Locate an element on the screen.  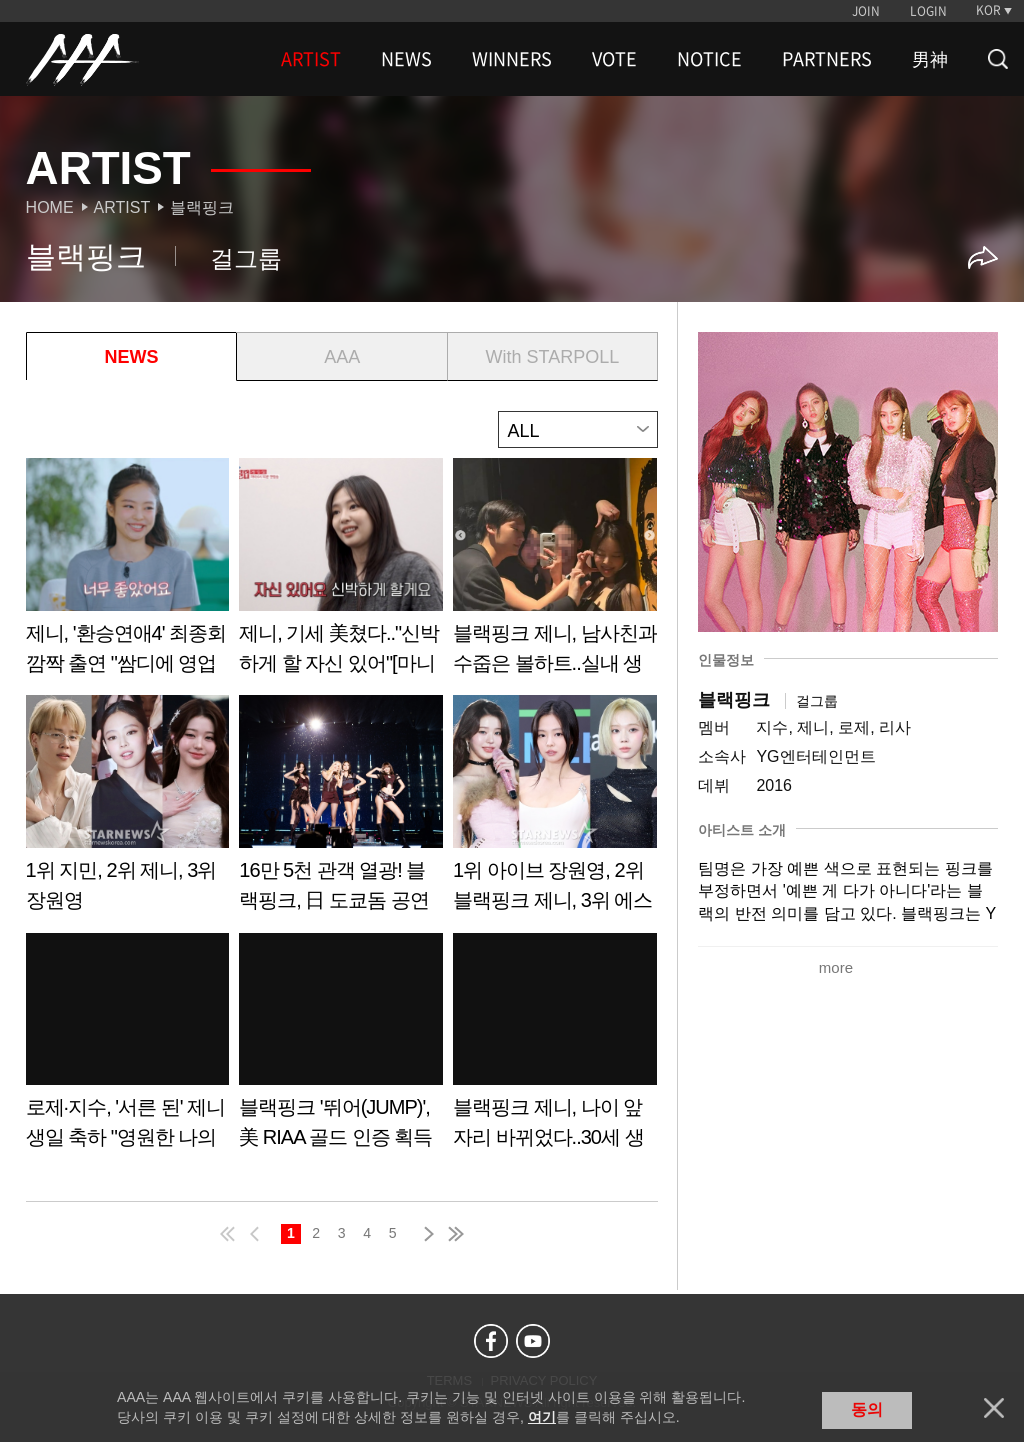
男神 is located at coordinates (930, 59).